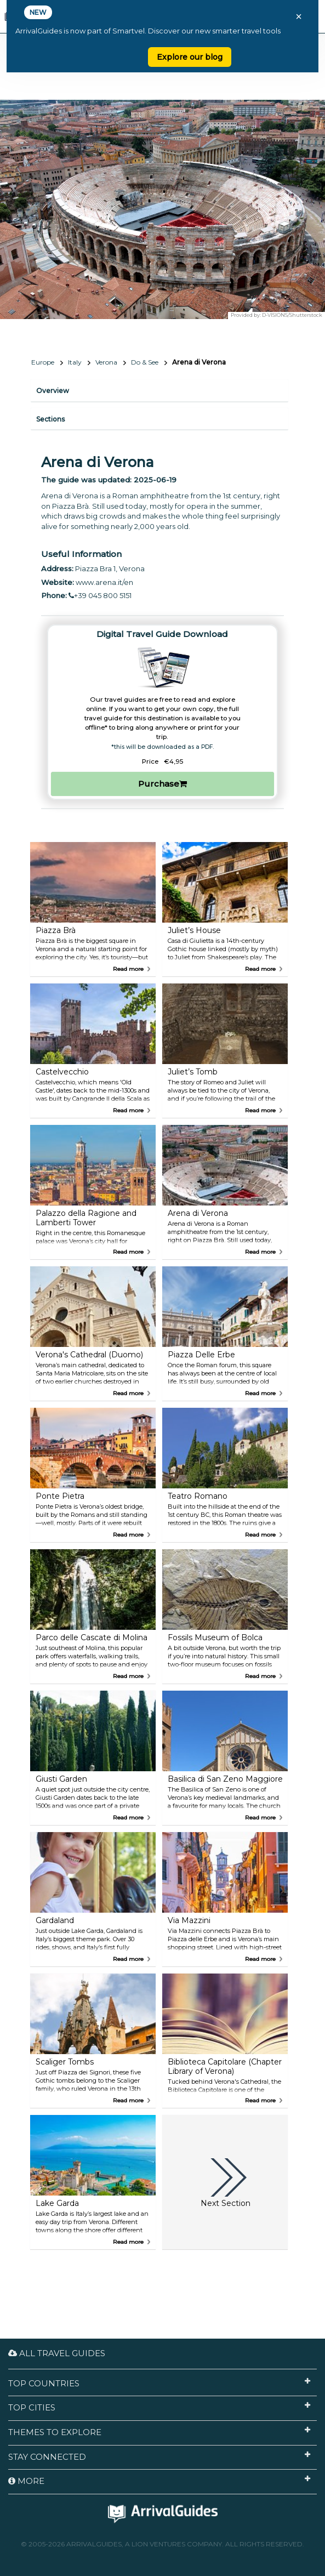  I want to click on Do & See, so click(144, 362).